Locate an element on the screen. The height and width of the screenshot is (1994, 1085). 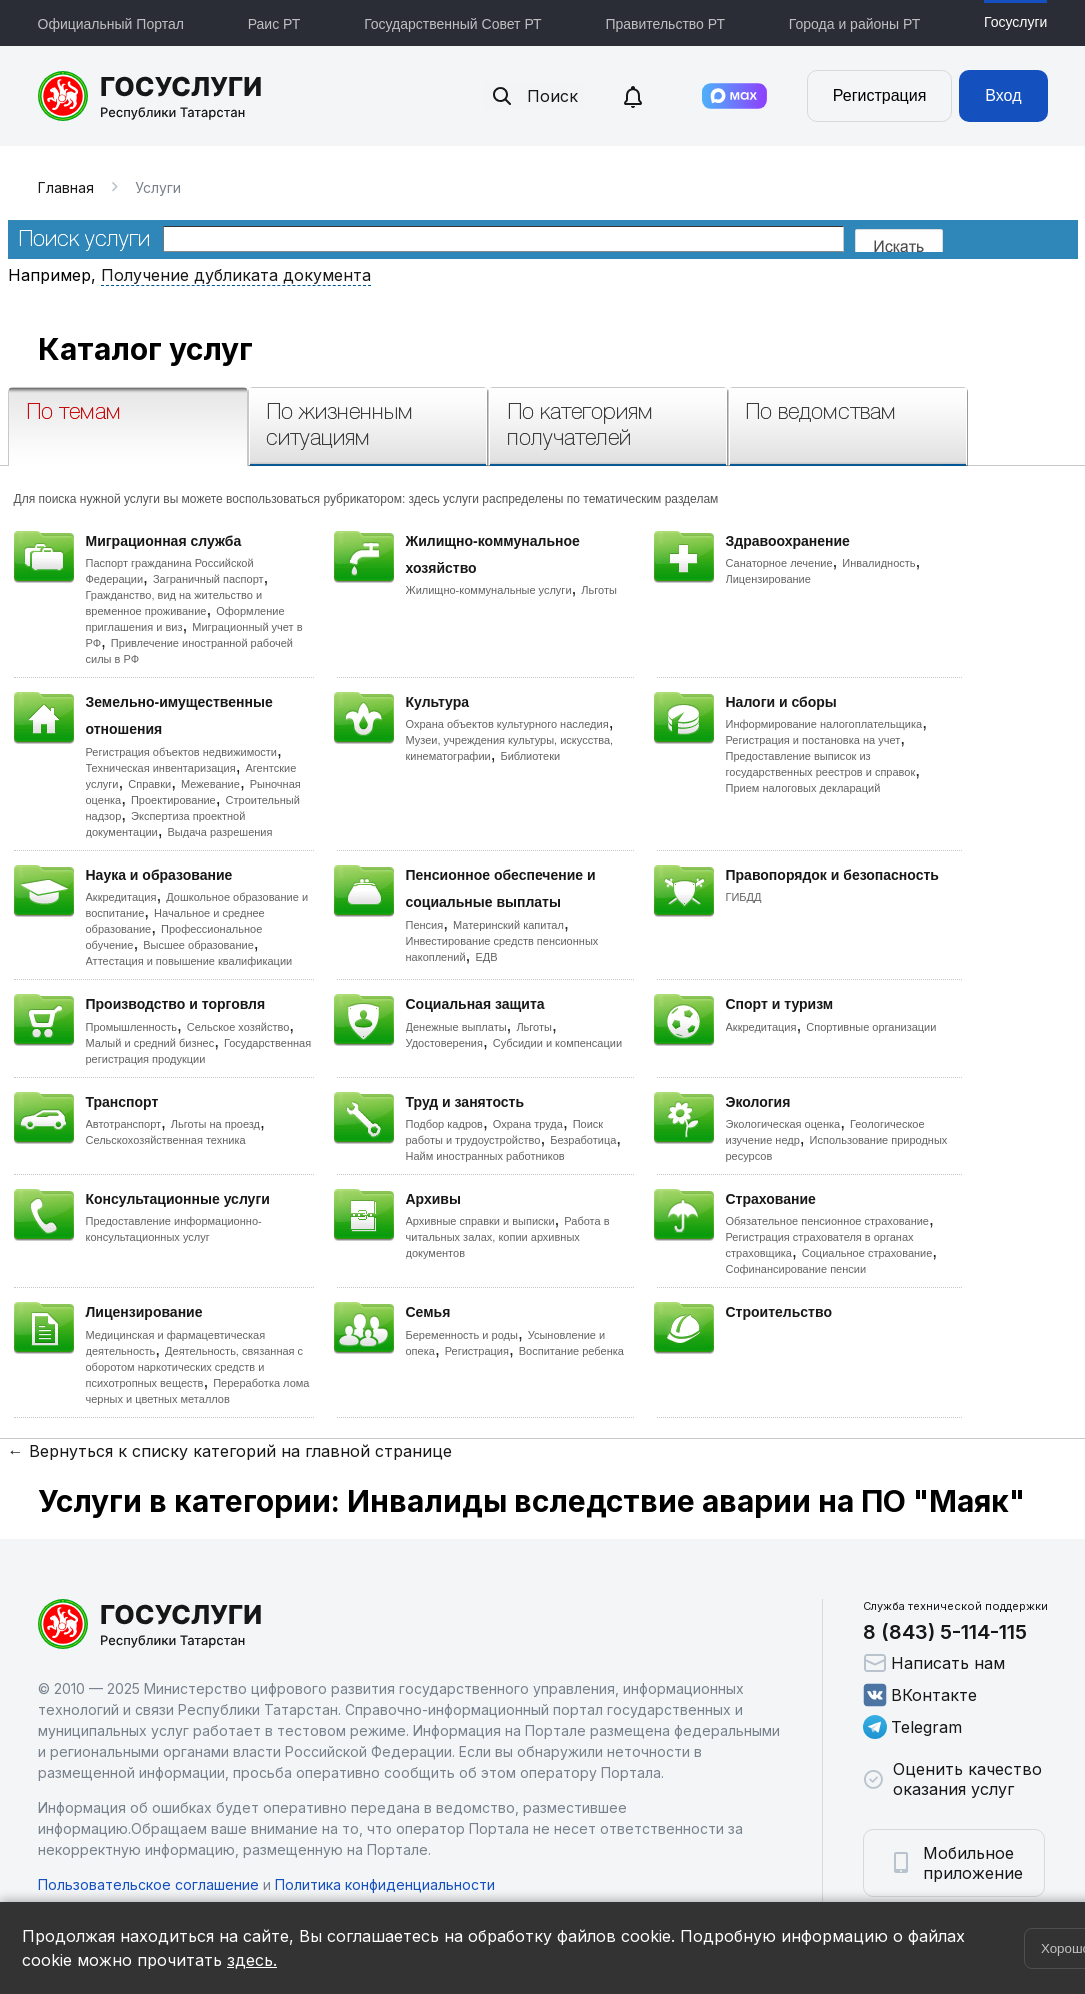
Справки is located at coordinates (149, 784).